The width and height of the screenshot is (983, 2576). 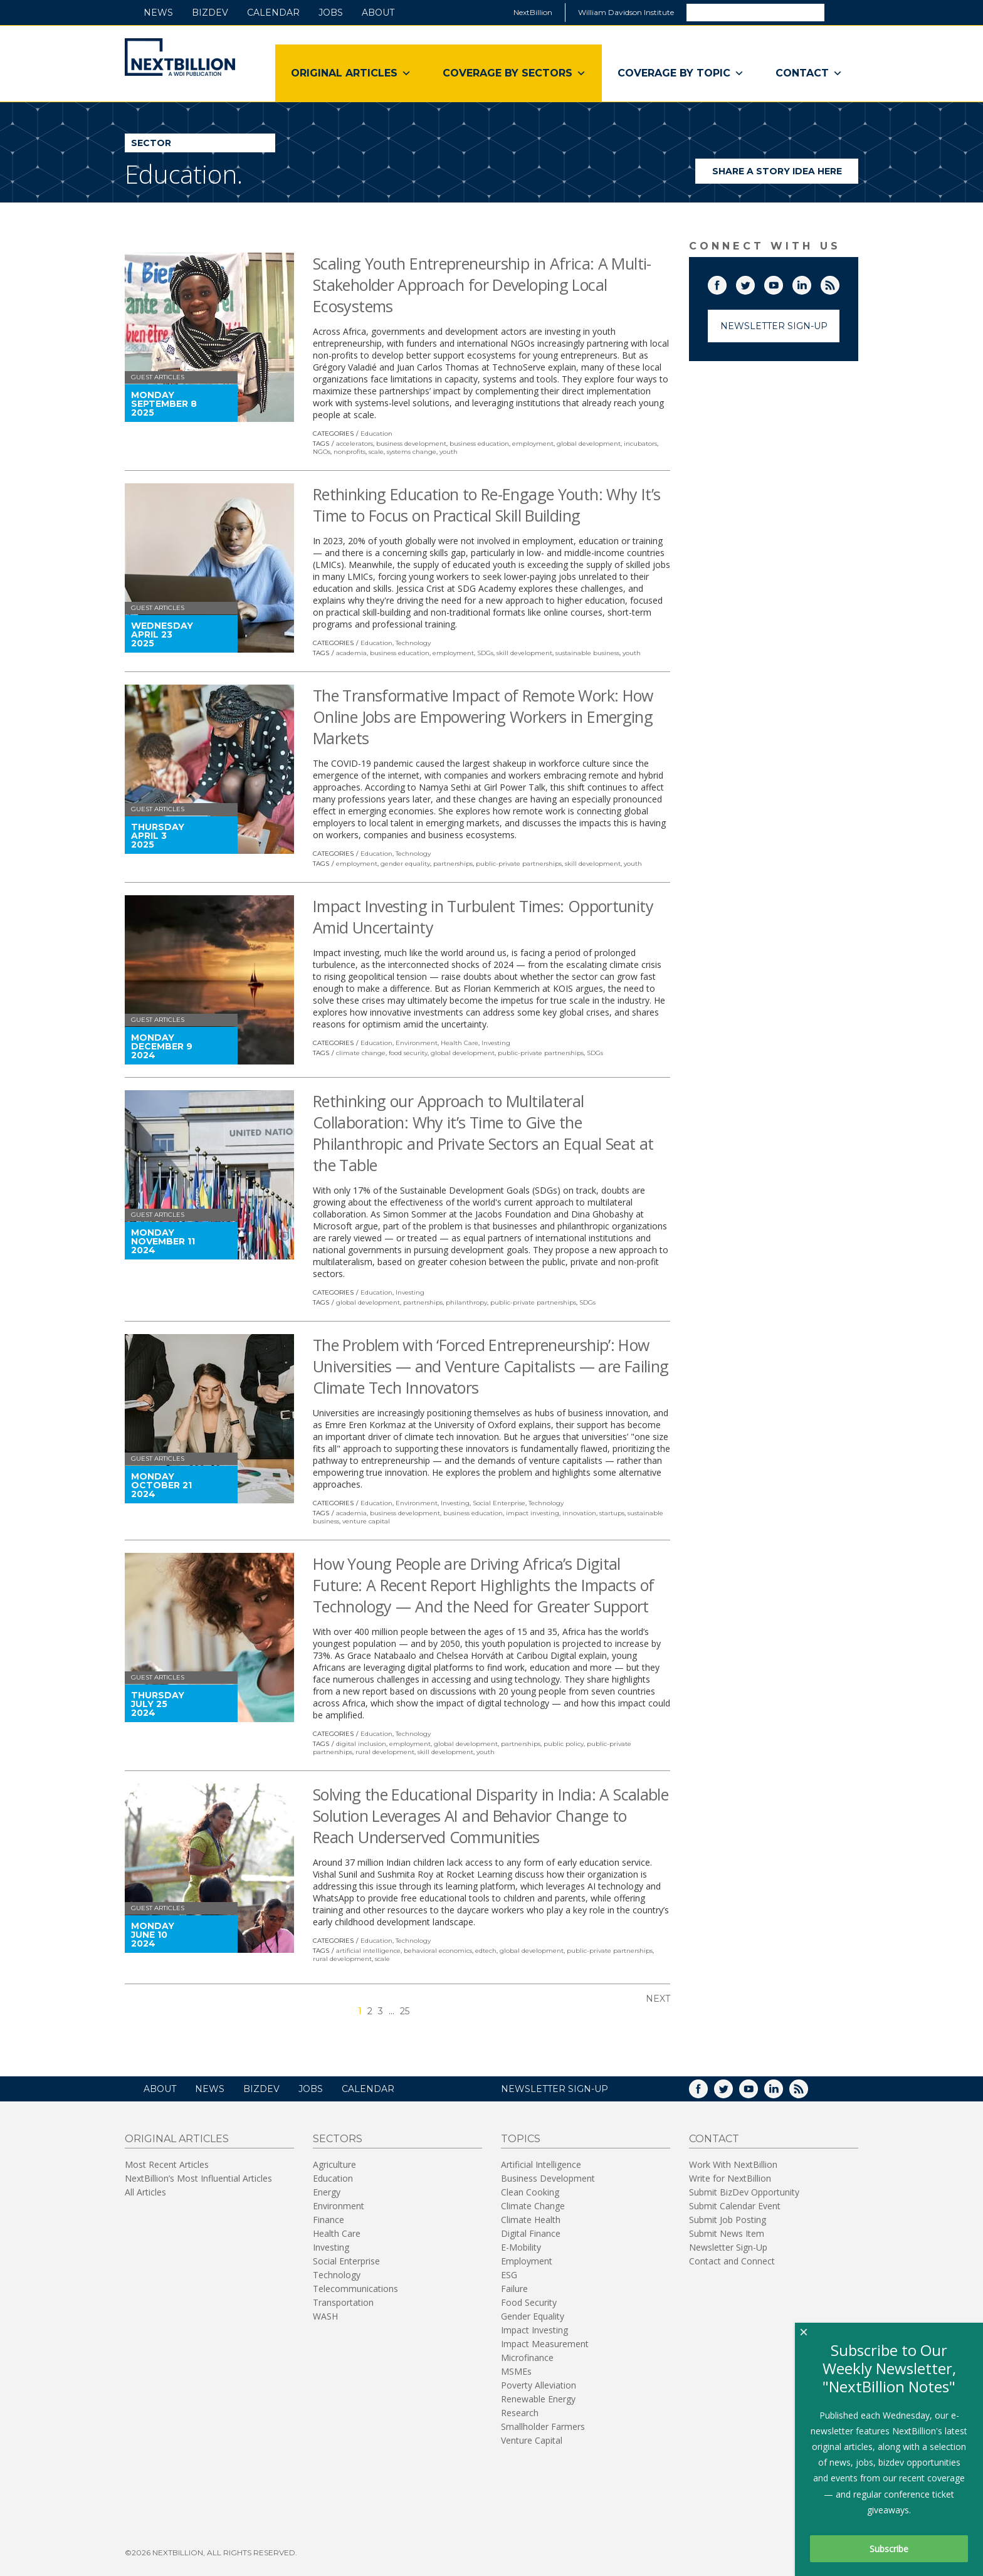 I want to click on skill development, so click(x=524, y=653).